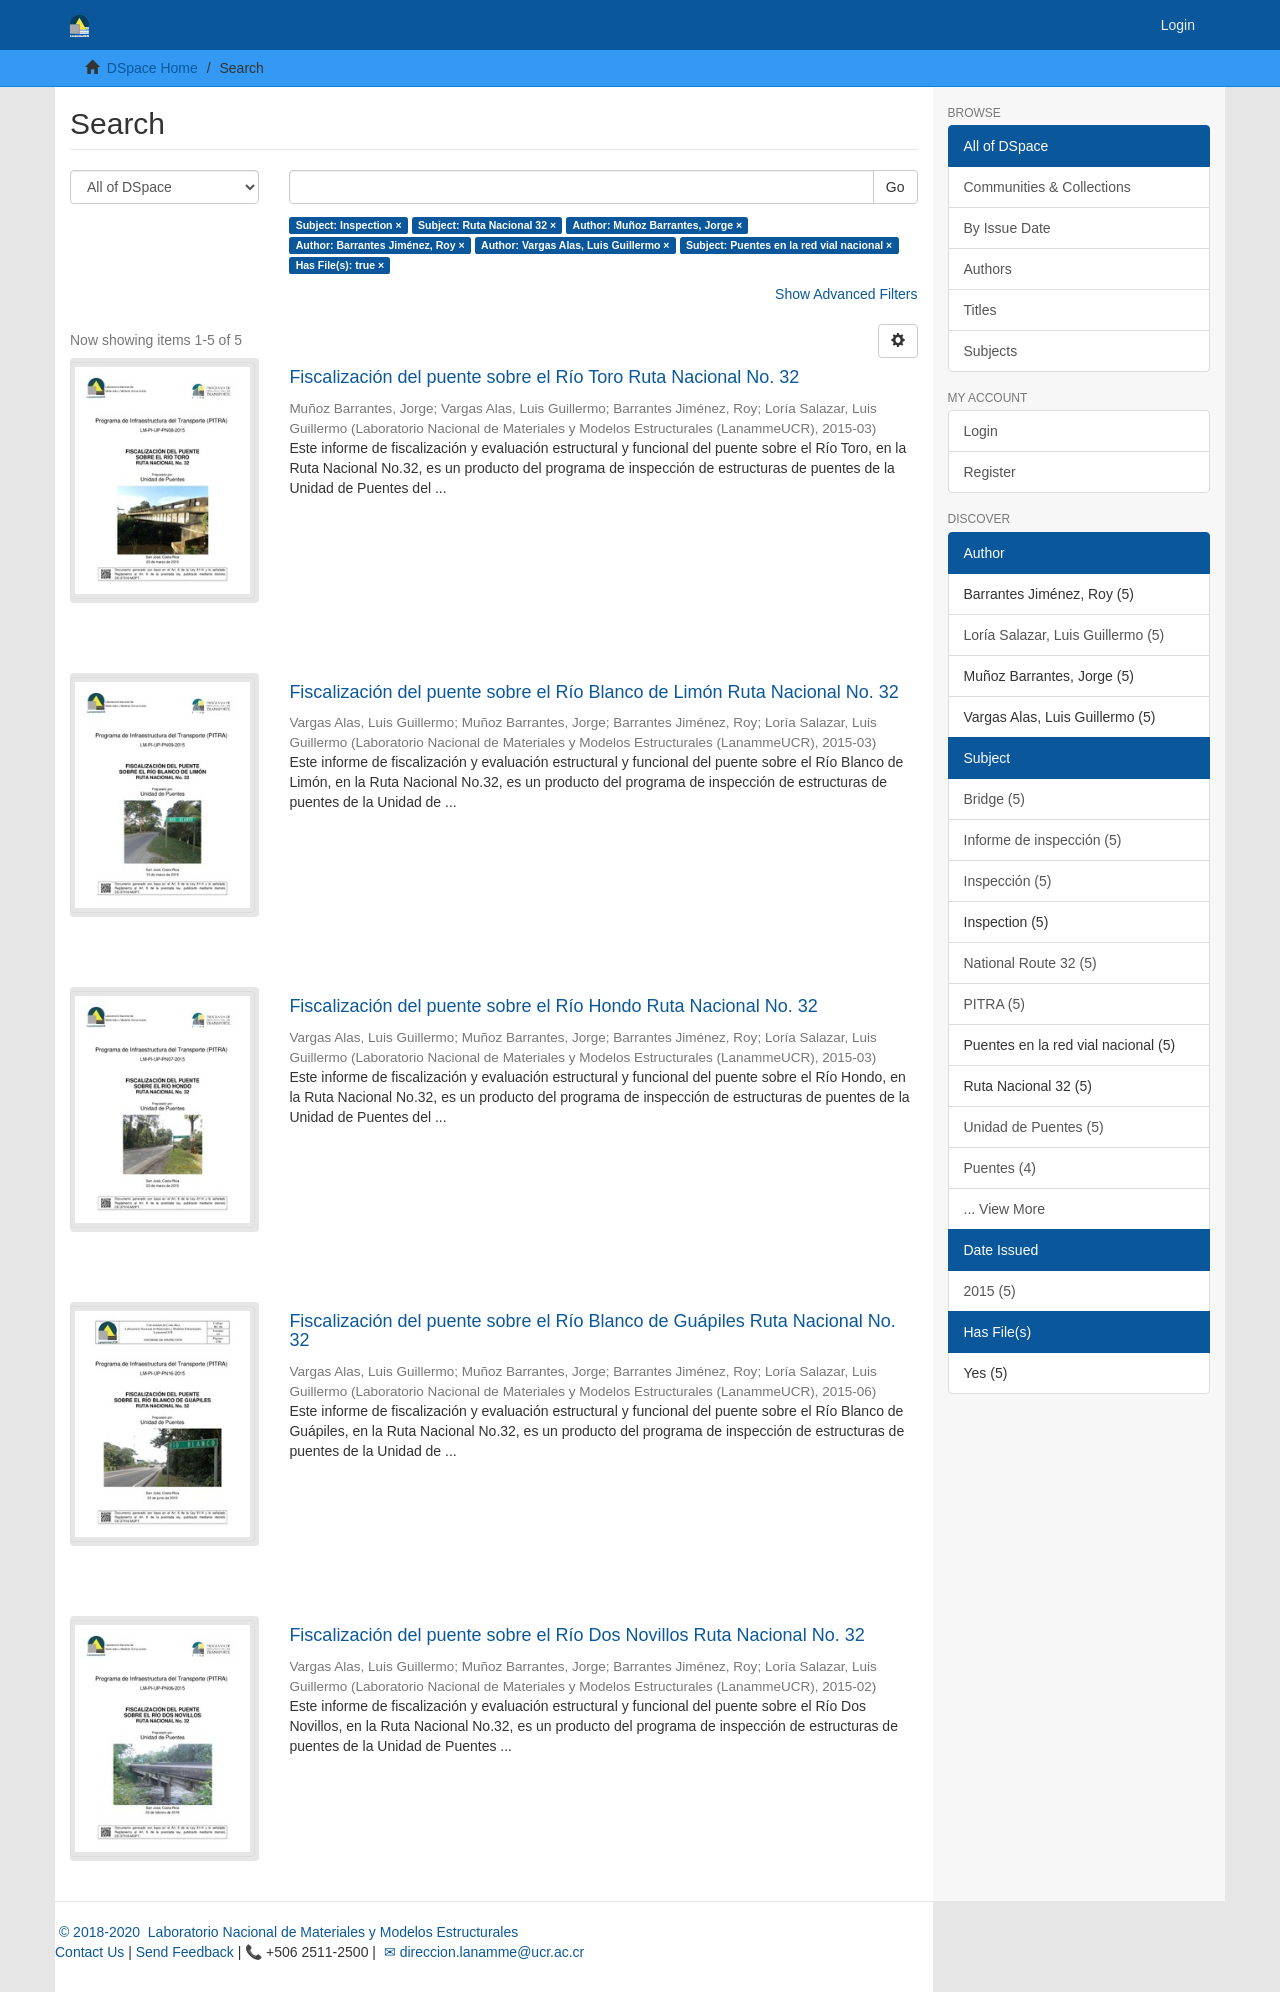 Image resolution: width=1280 pixels, height=1992 pixels. What do you see at coordinates (1064, 635) in the screenshot?
I see `Loría Salazar, Luis Guillermo (5)` at bounding box center [1064, 635].